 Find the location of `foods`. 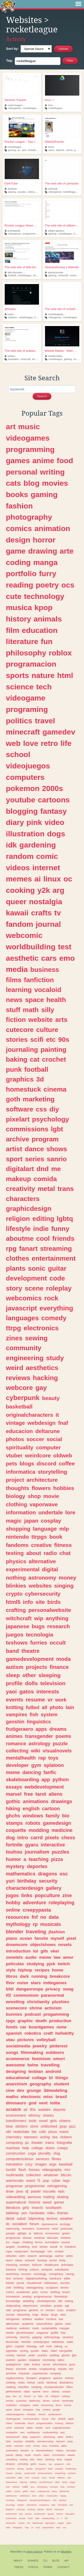

foods is located at coordinates (11, 2027).